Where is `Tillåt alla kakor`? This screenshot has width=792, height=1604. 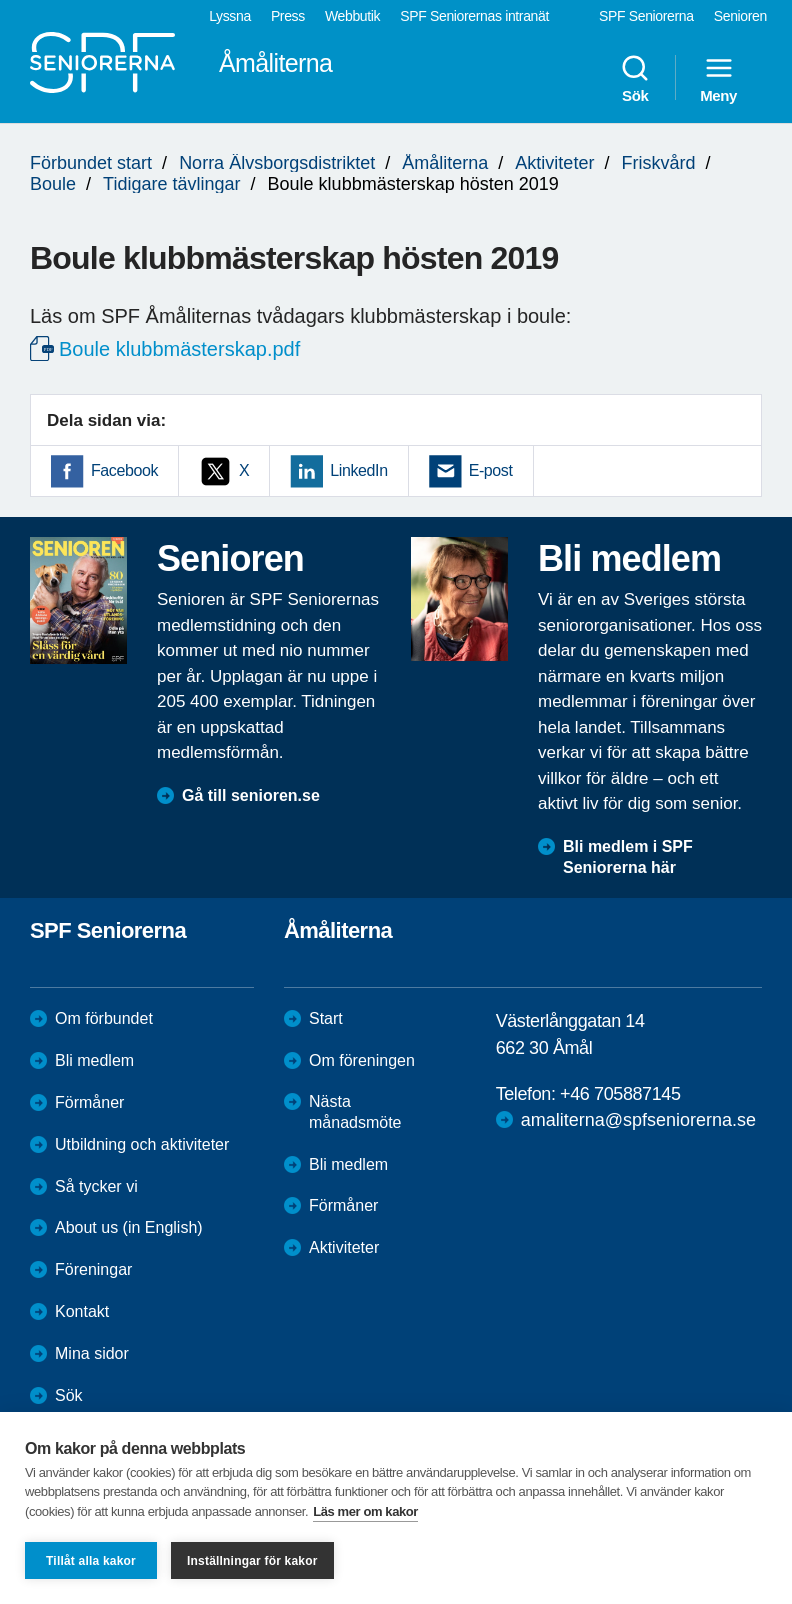 Tillåt alla kakor is located at coordinates (91, 1561).